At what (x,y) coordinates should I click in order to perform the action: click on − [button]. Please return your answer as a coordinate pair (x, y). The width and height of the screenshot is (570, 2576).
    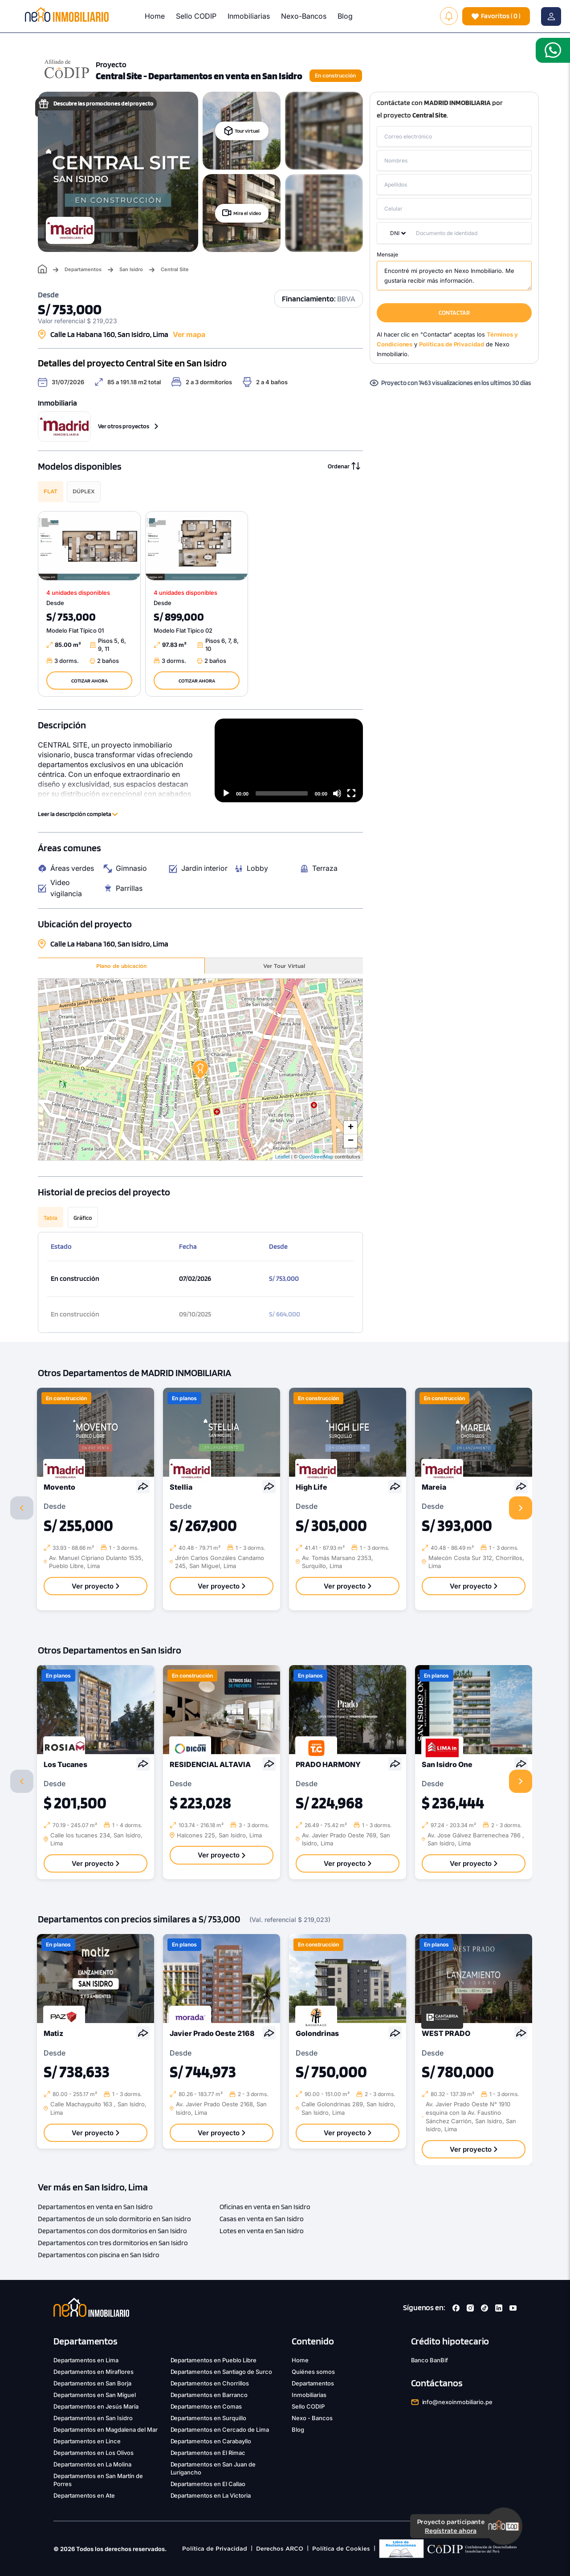
    Looking at the image, I should click on (351, 1141).